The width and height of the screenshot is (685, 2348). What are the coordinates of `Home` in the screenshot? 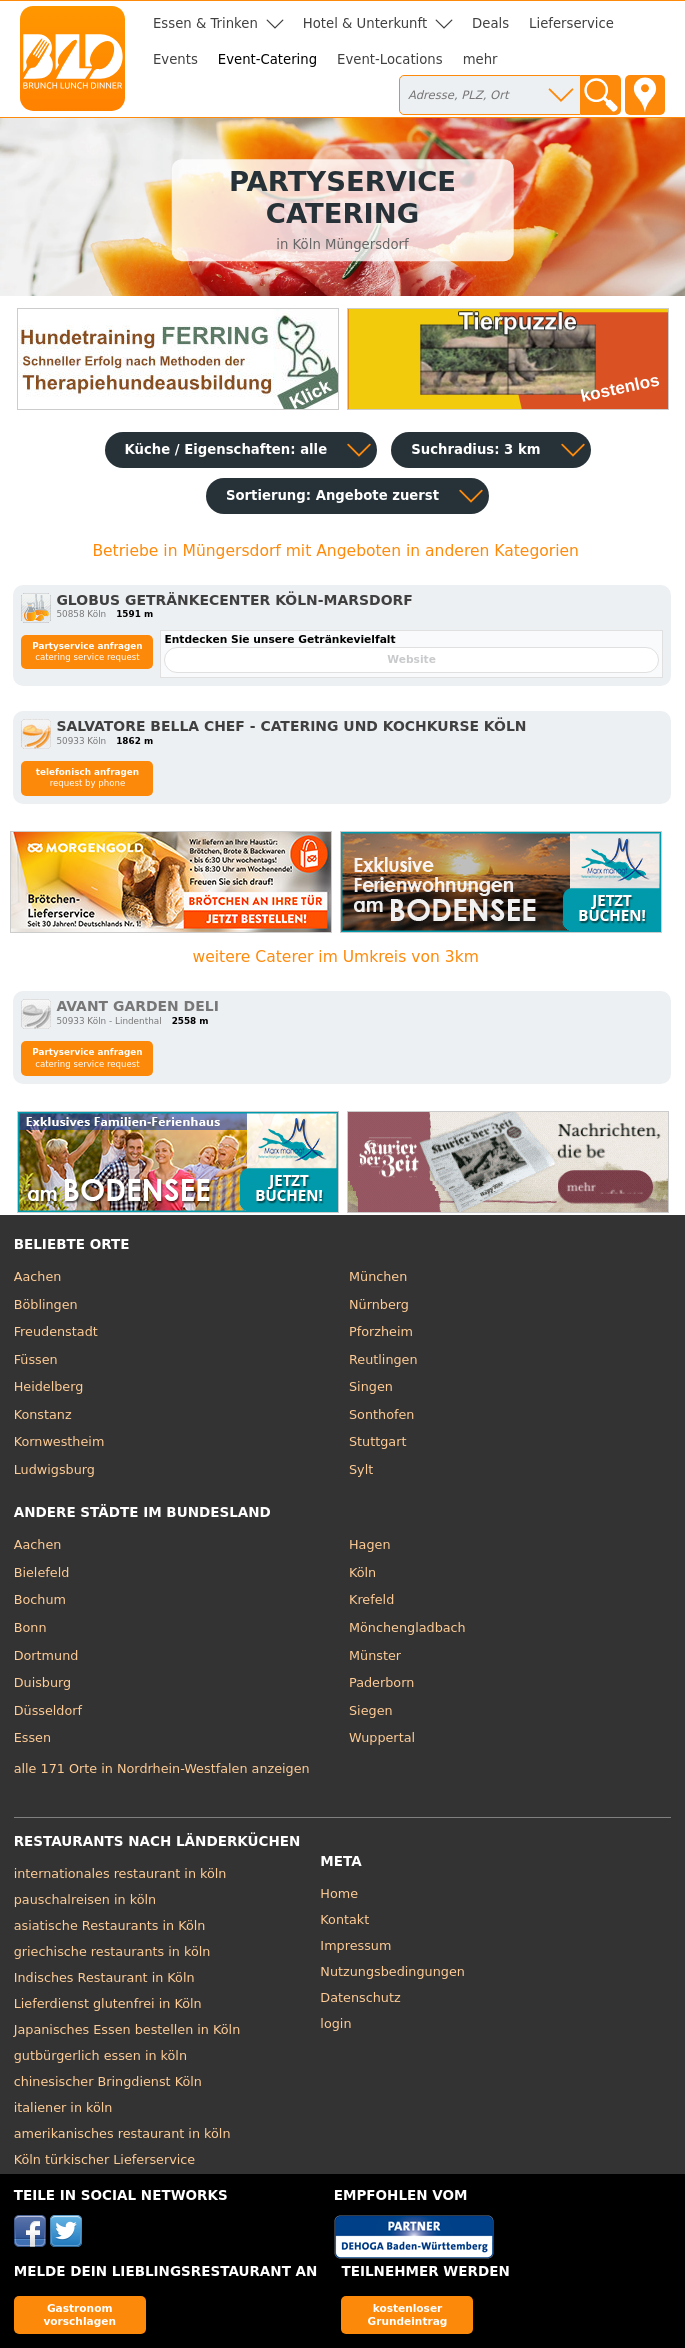 It's located at (339, 1893).